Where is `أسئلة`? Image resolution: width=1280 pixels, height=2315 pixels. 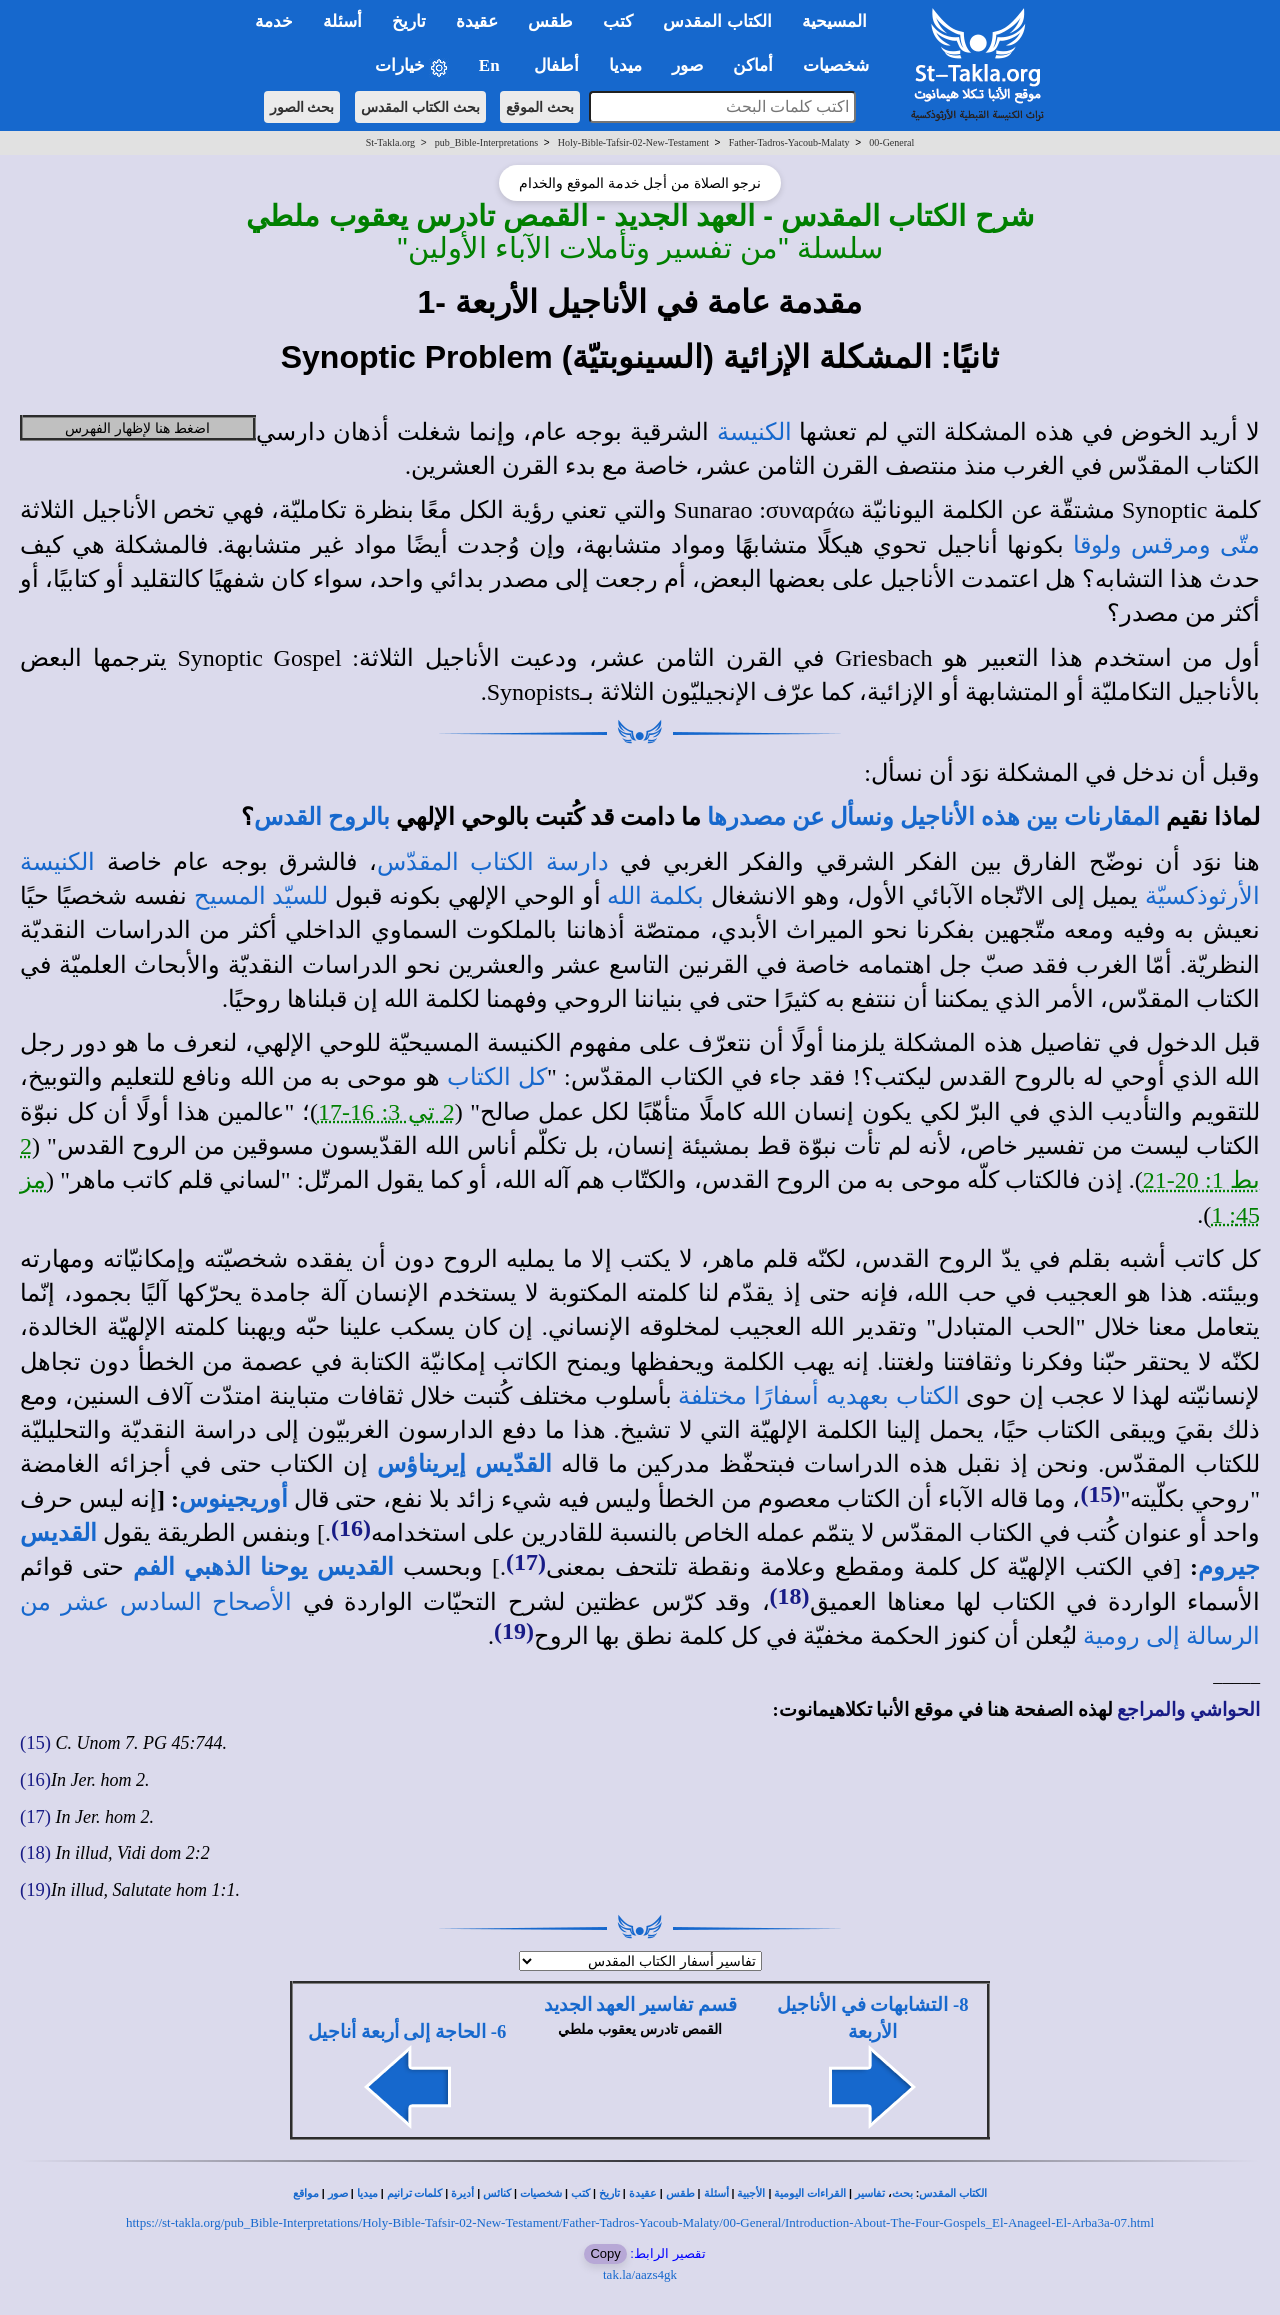
أسئلة is located at coordinates (716, 2193).